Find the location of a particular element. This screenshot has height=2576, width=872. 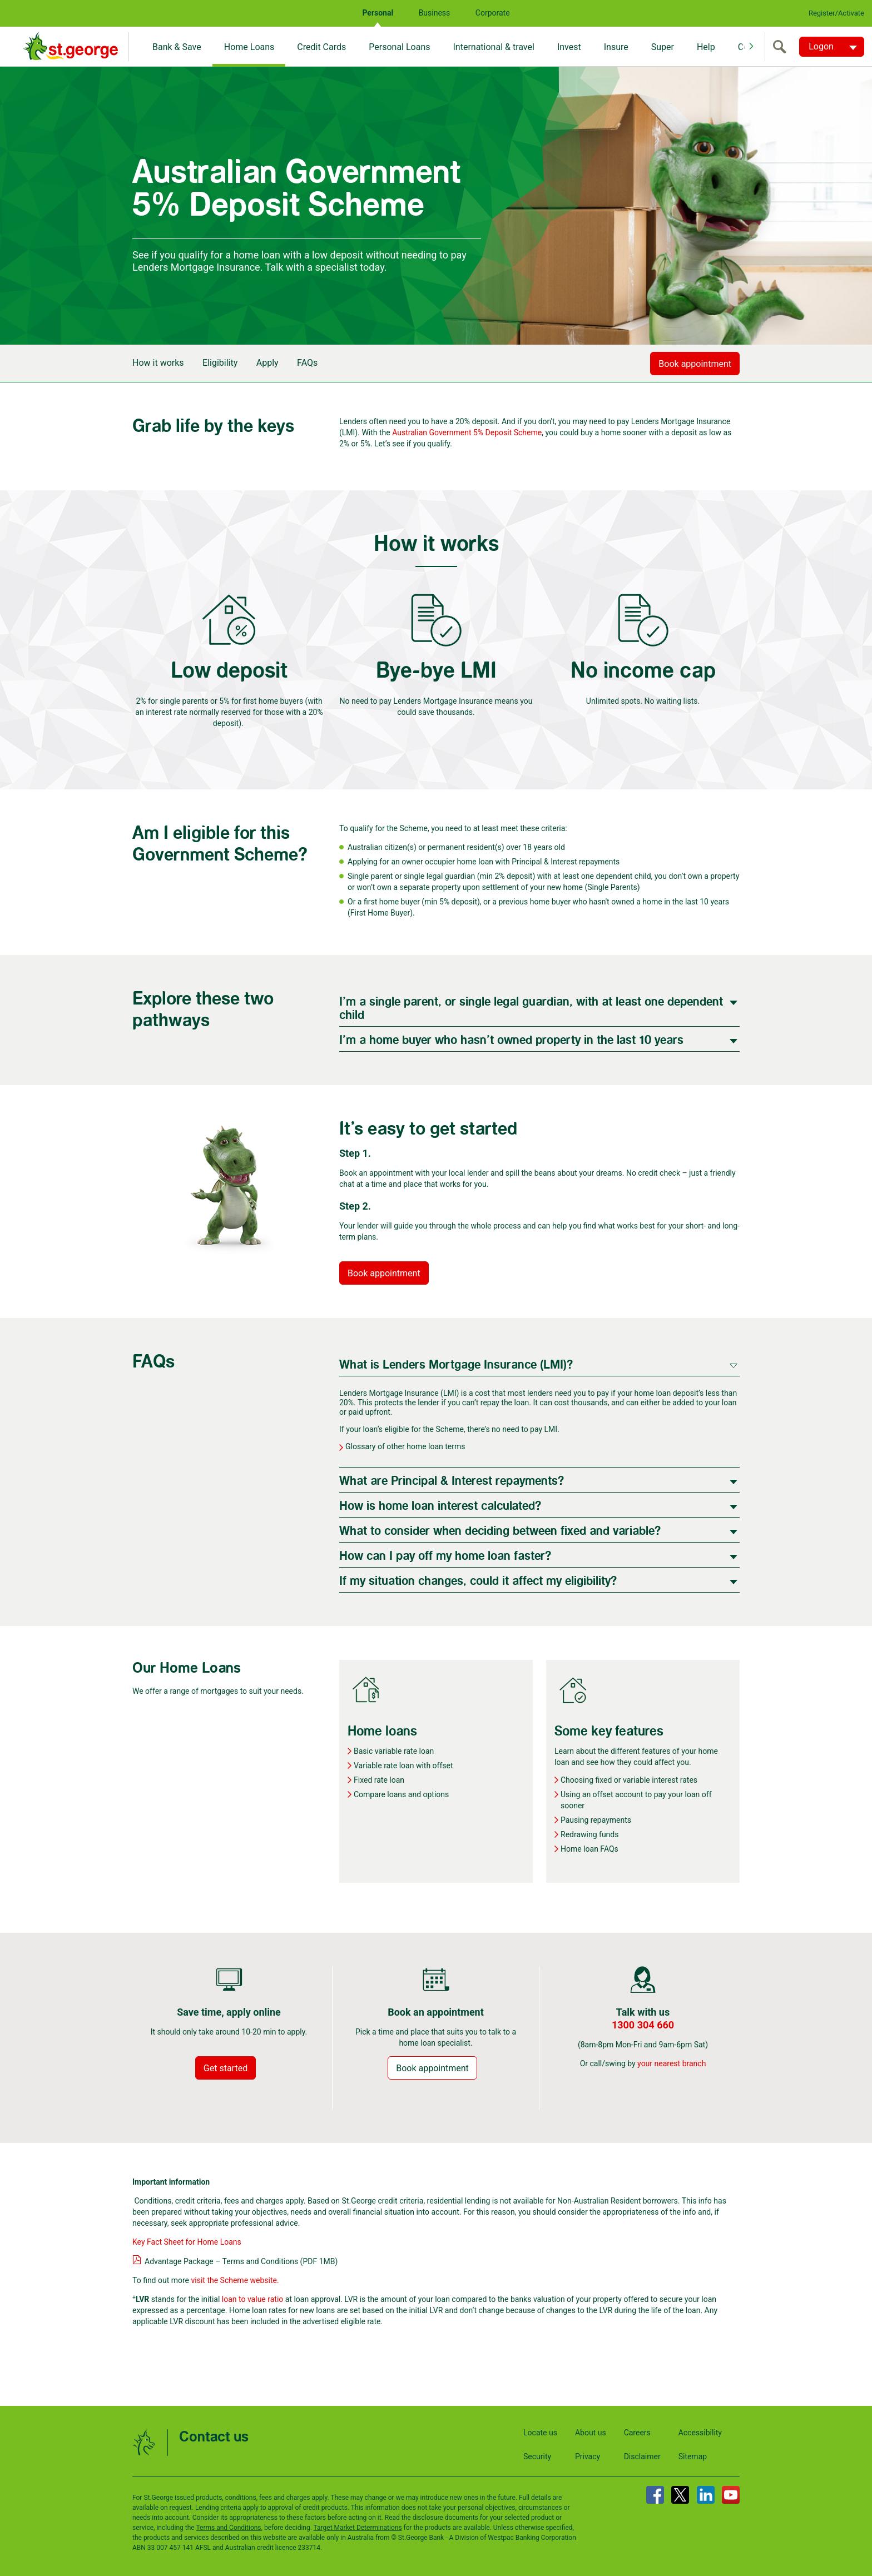

Choosing fixed or variable interest rates is located at coordinates (629, 1780).